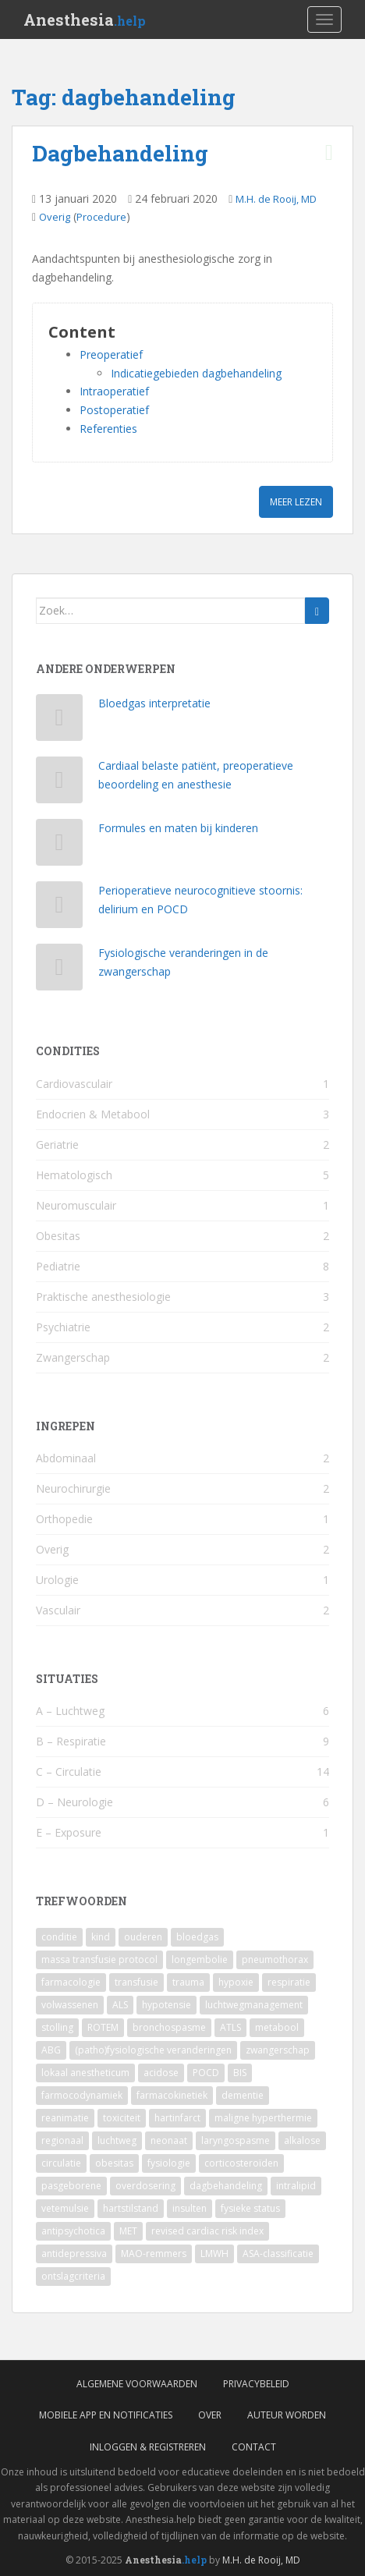 The height and width of the screenshot is (2576, 365). What do you see at coordinates (161, 2072) in the screenshot?
I see `acidose [acidose (3 items)]` at bounding box center [161, 2072].